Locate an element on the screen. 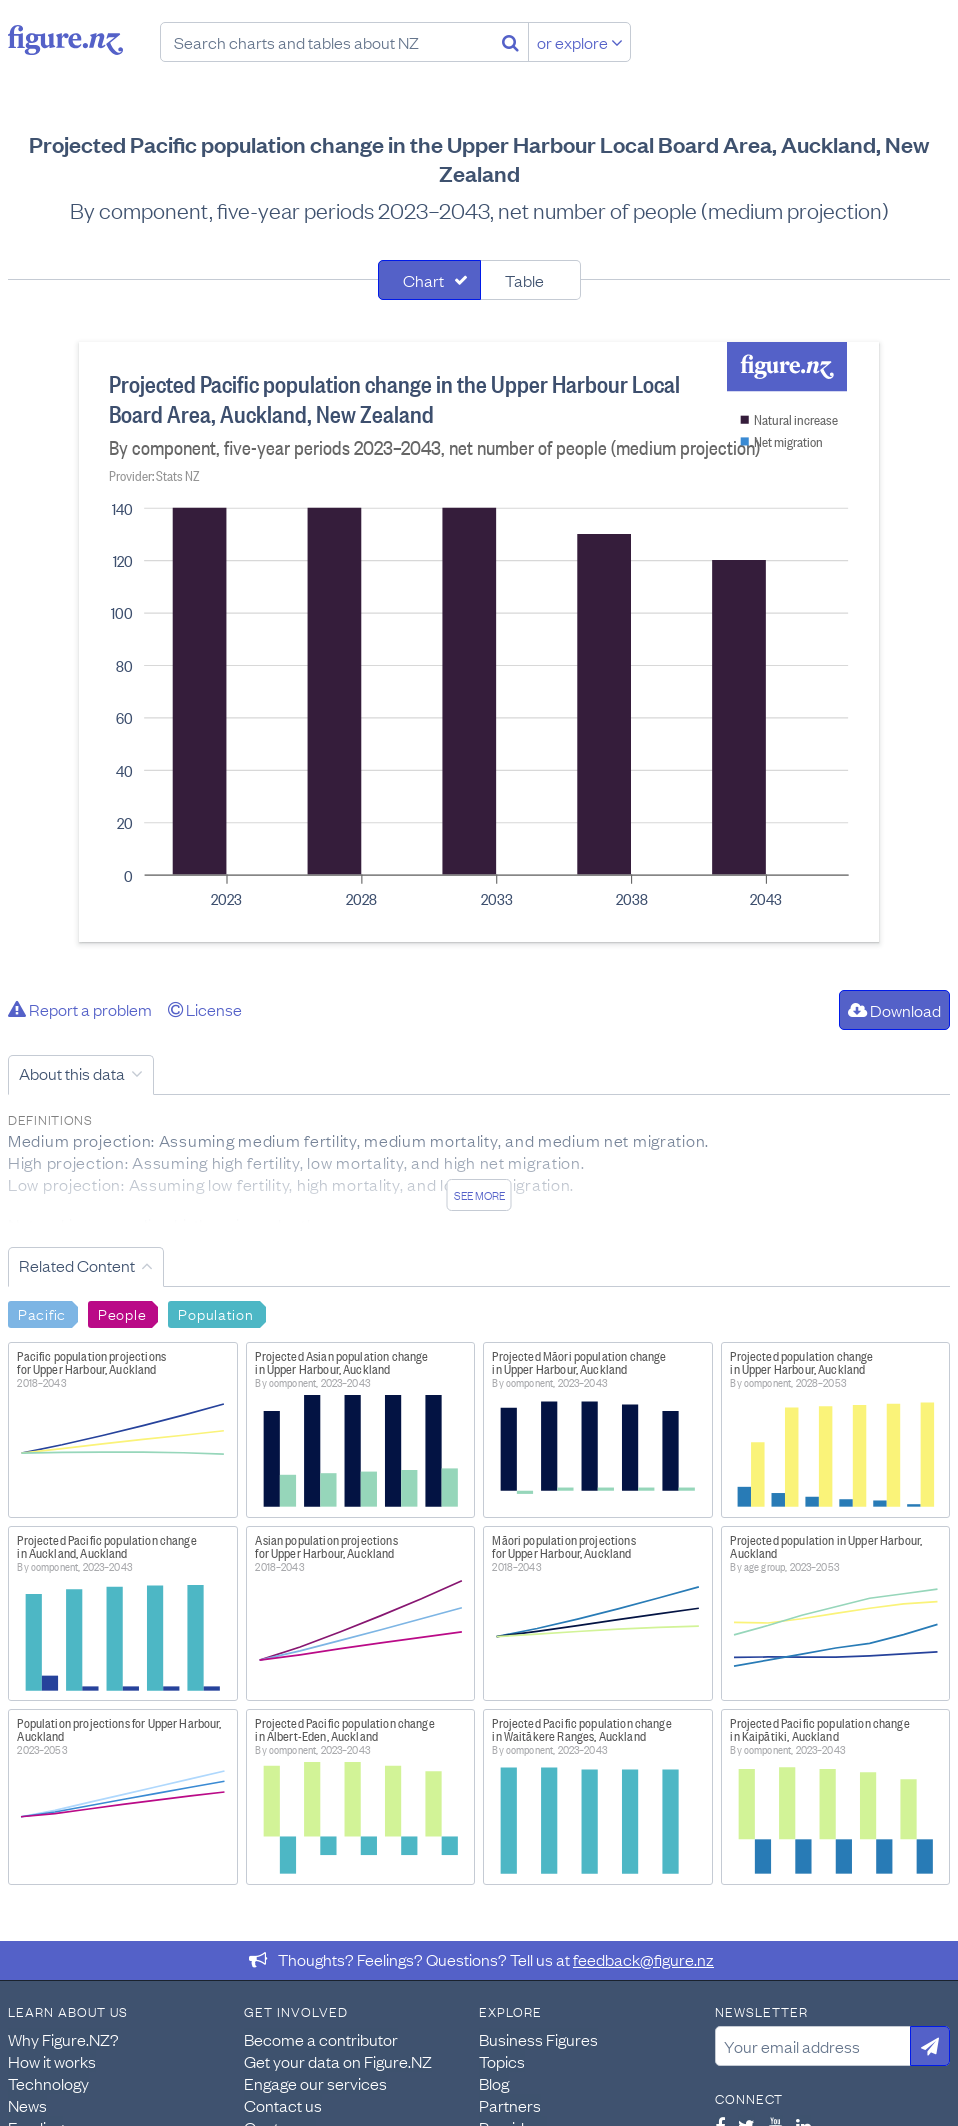 This screenshot has width=958, height=2126. See more [See detailed information about this data] is located at coordinates (479, 1195).